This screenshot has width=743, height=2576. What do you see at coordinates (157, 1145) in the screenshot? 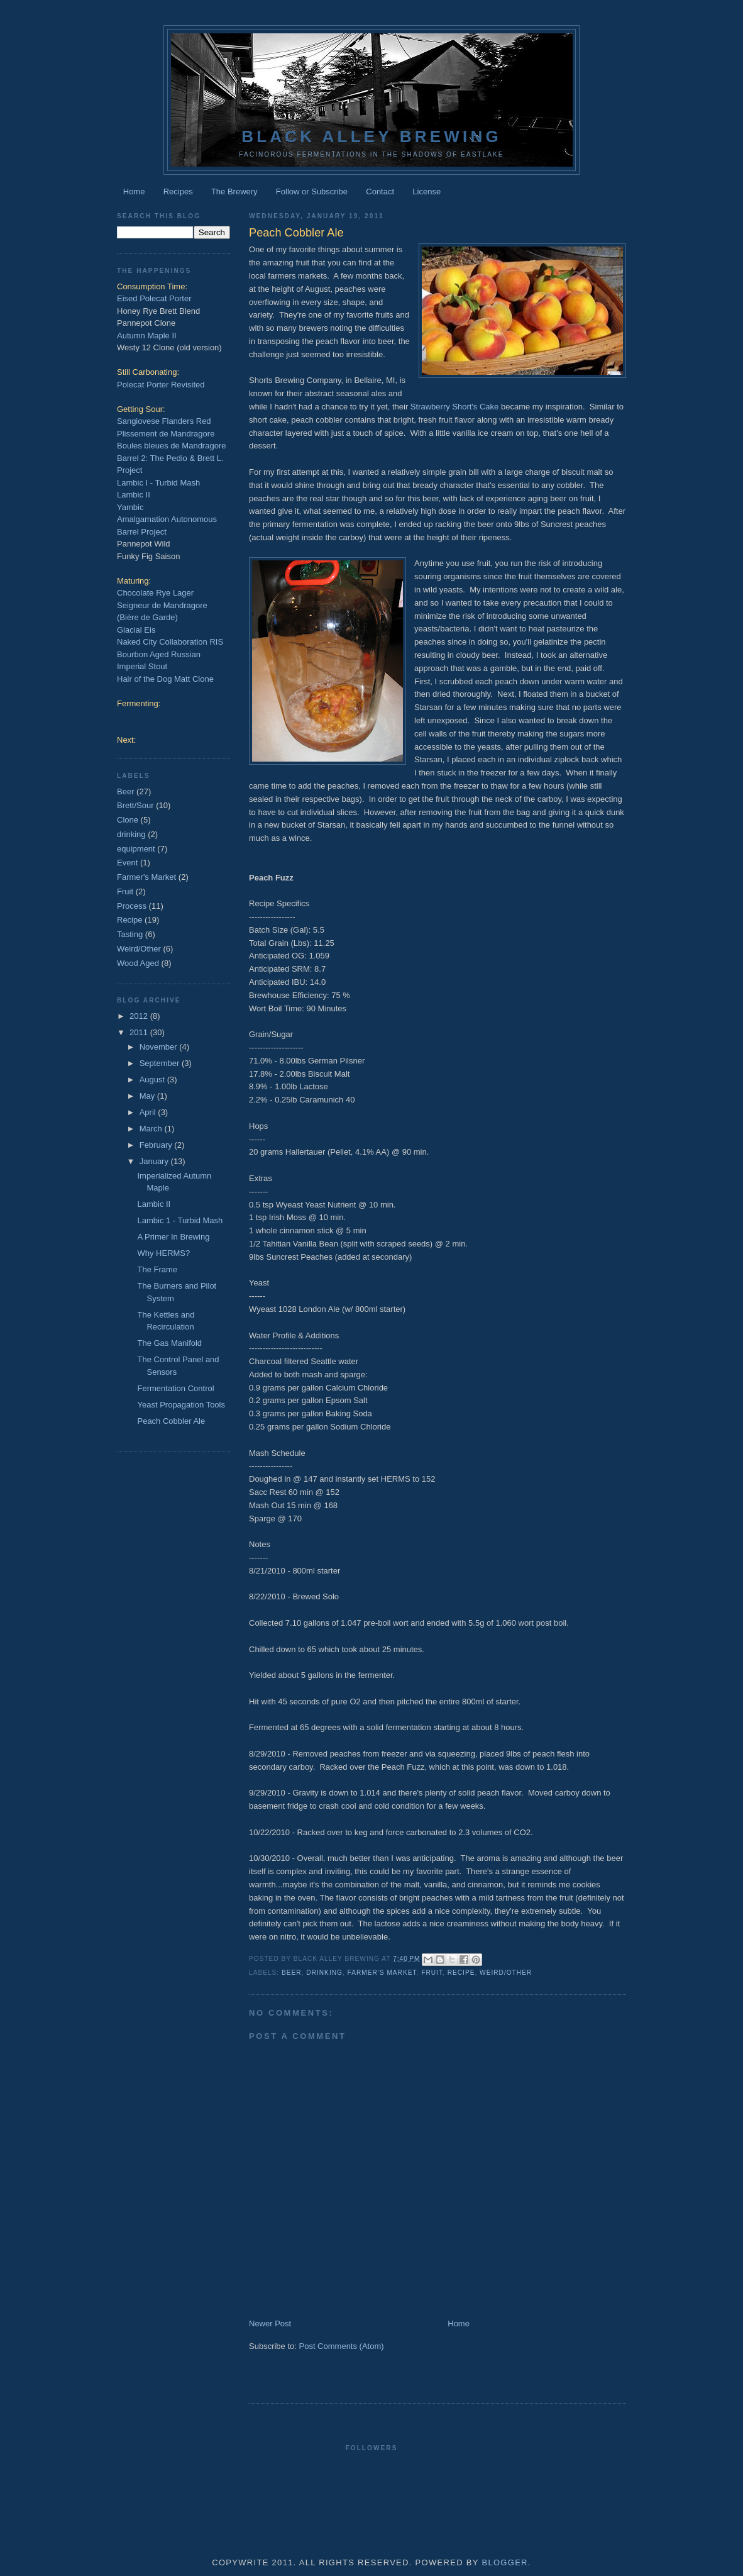
I see `February` at bounding box center [157, 1145].